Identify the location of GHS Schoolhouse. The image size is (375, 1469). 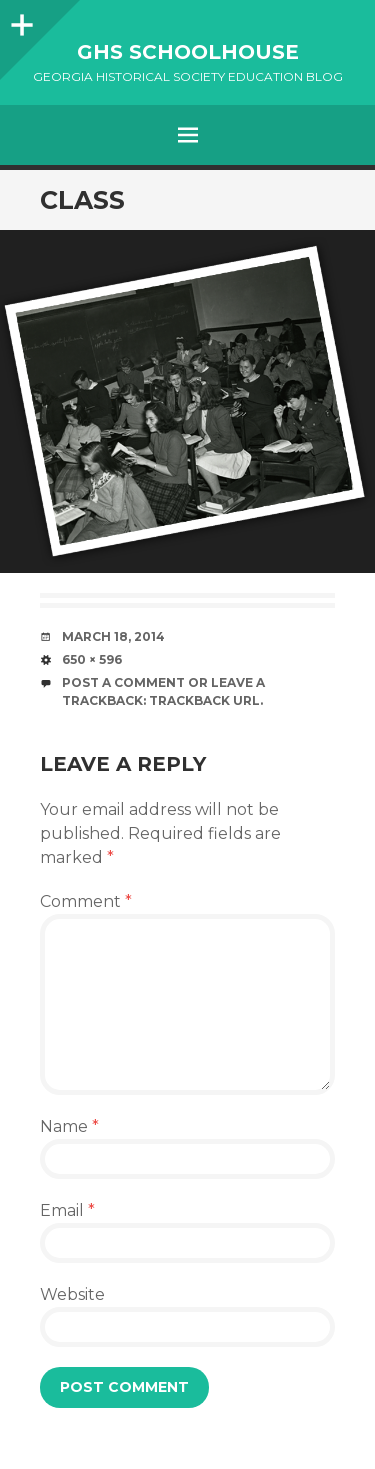
(188, 52).